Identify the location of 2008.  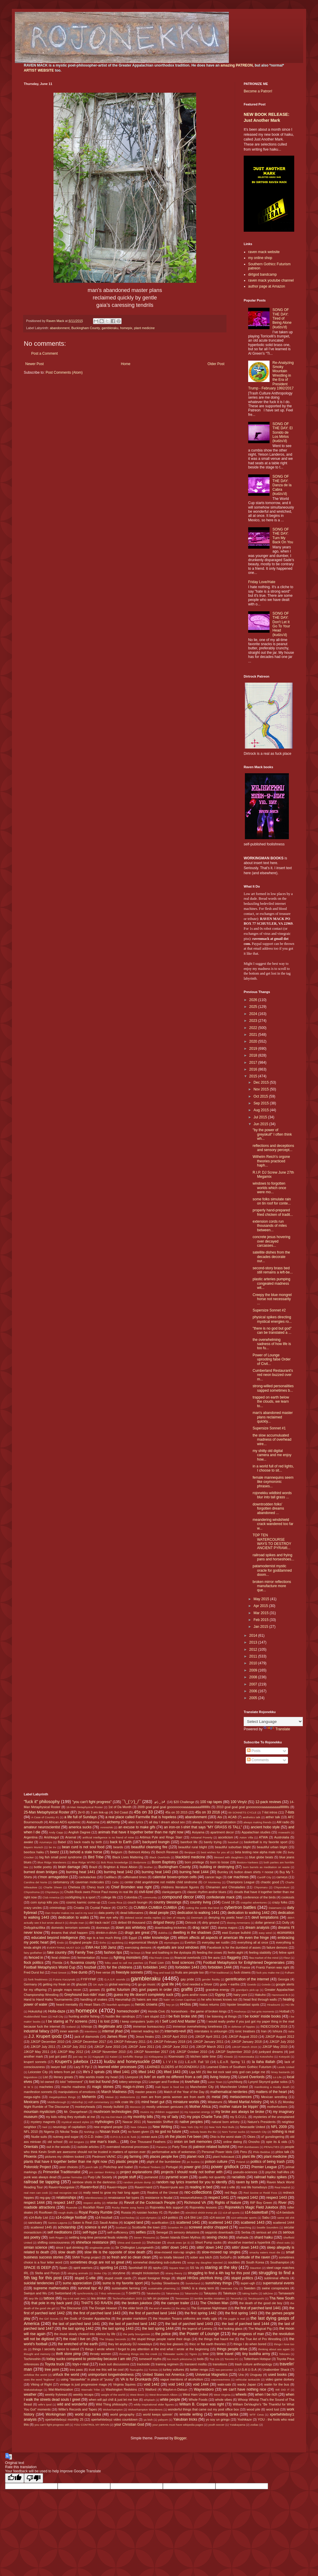
(253, 1677).